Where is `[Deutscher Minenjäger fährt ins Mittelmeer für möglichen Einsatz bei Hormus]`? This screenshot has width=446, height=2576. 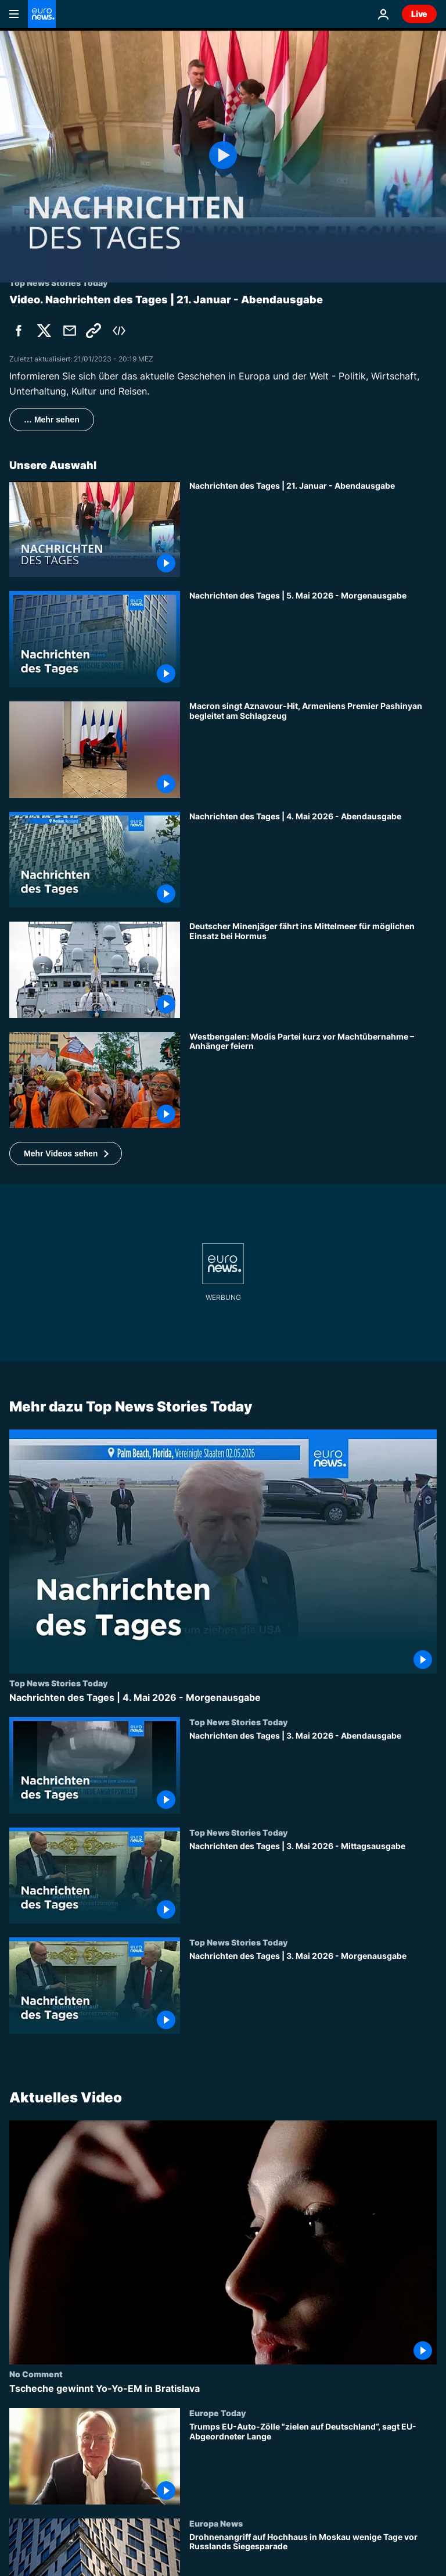 [Deutscher Minenjäger fährt ins Mittelmeer für möglichen Einsatz bei Hormus] is located at coordinates (313, 970).